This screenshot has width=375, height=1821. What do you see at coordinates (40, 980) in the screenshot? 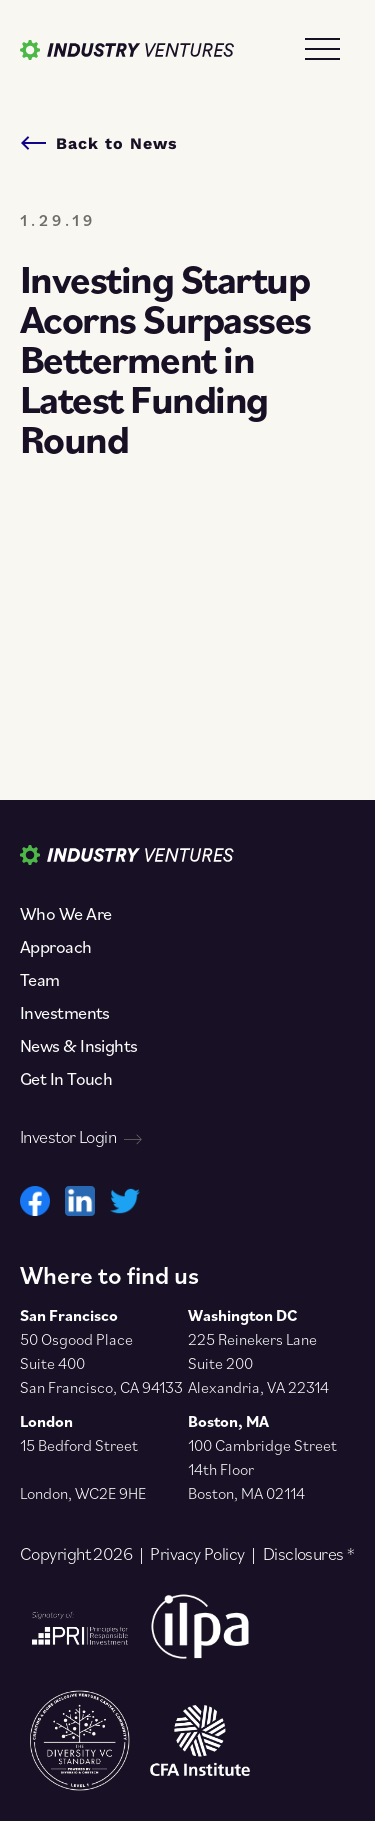
I see `Team` at bounding box center [40, 980].